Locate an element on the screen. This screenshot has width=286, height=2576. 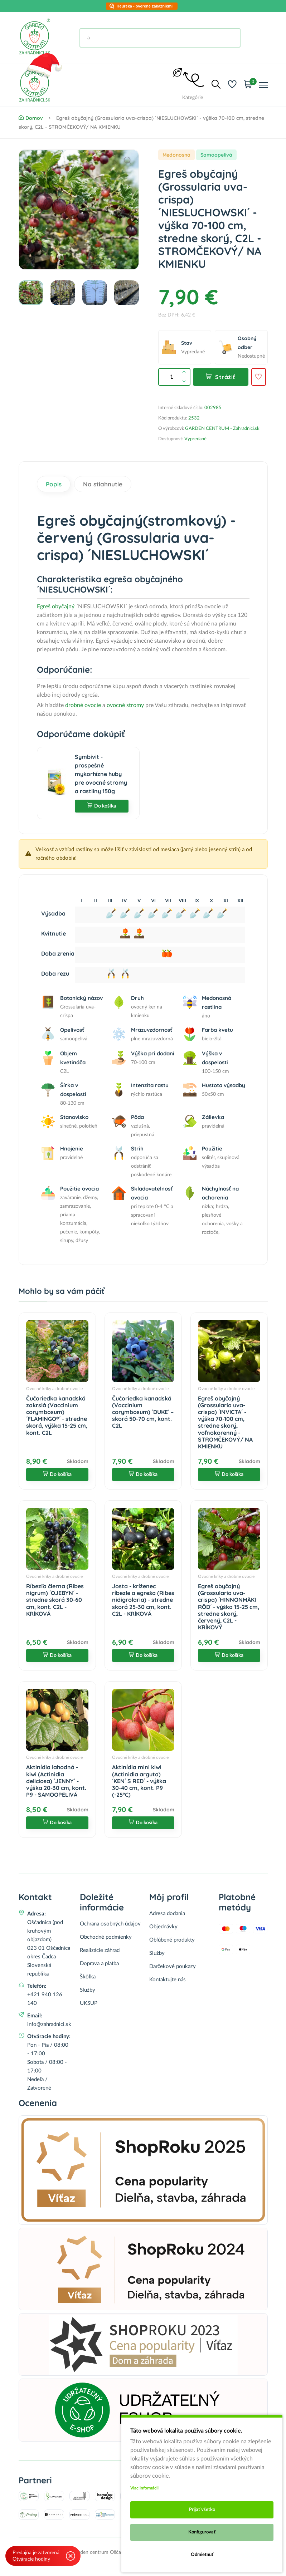
drobné ovocie is located at coordinates (83, 705).